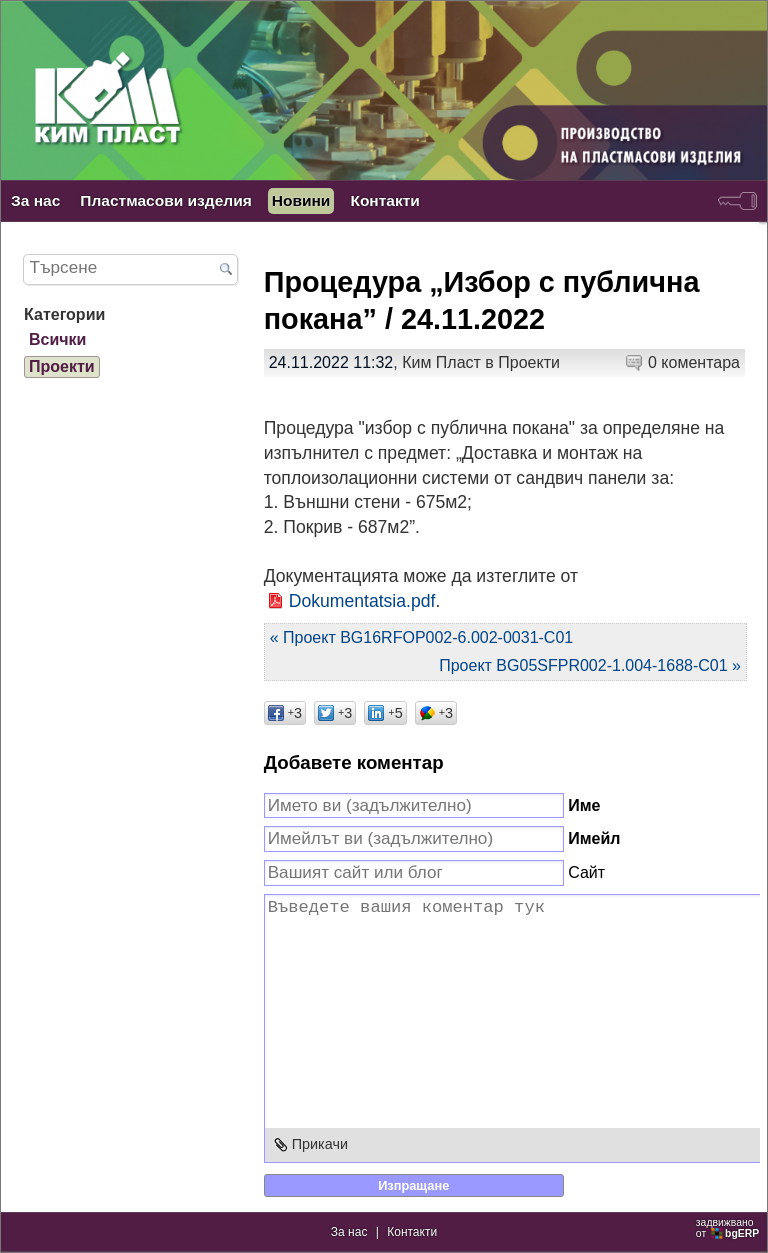  What do you see at coordinates (590, 665) in the screenshot?
I see `Проект BG05SFPR002-1.004-1688-C01 »` at bounding box center [590, 665].